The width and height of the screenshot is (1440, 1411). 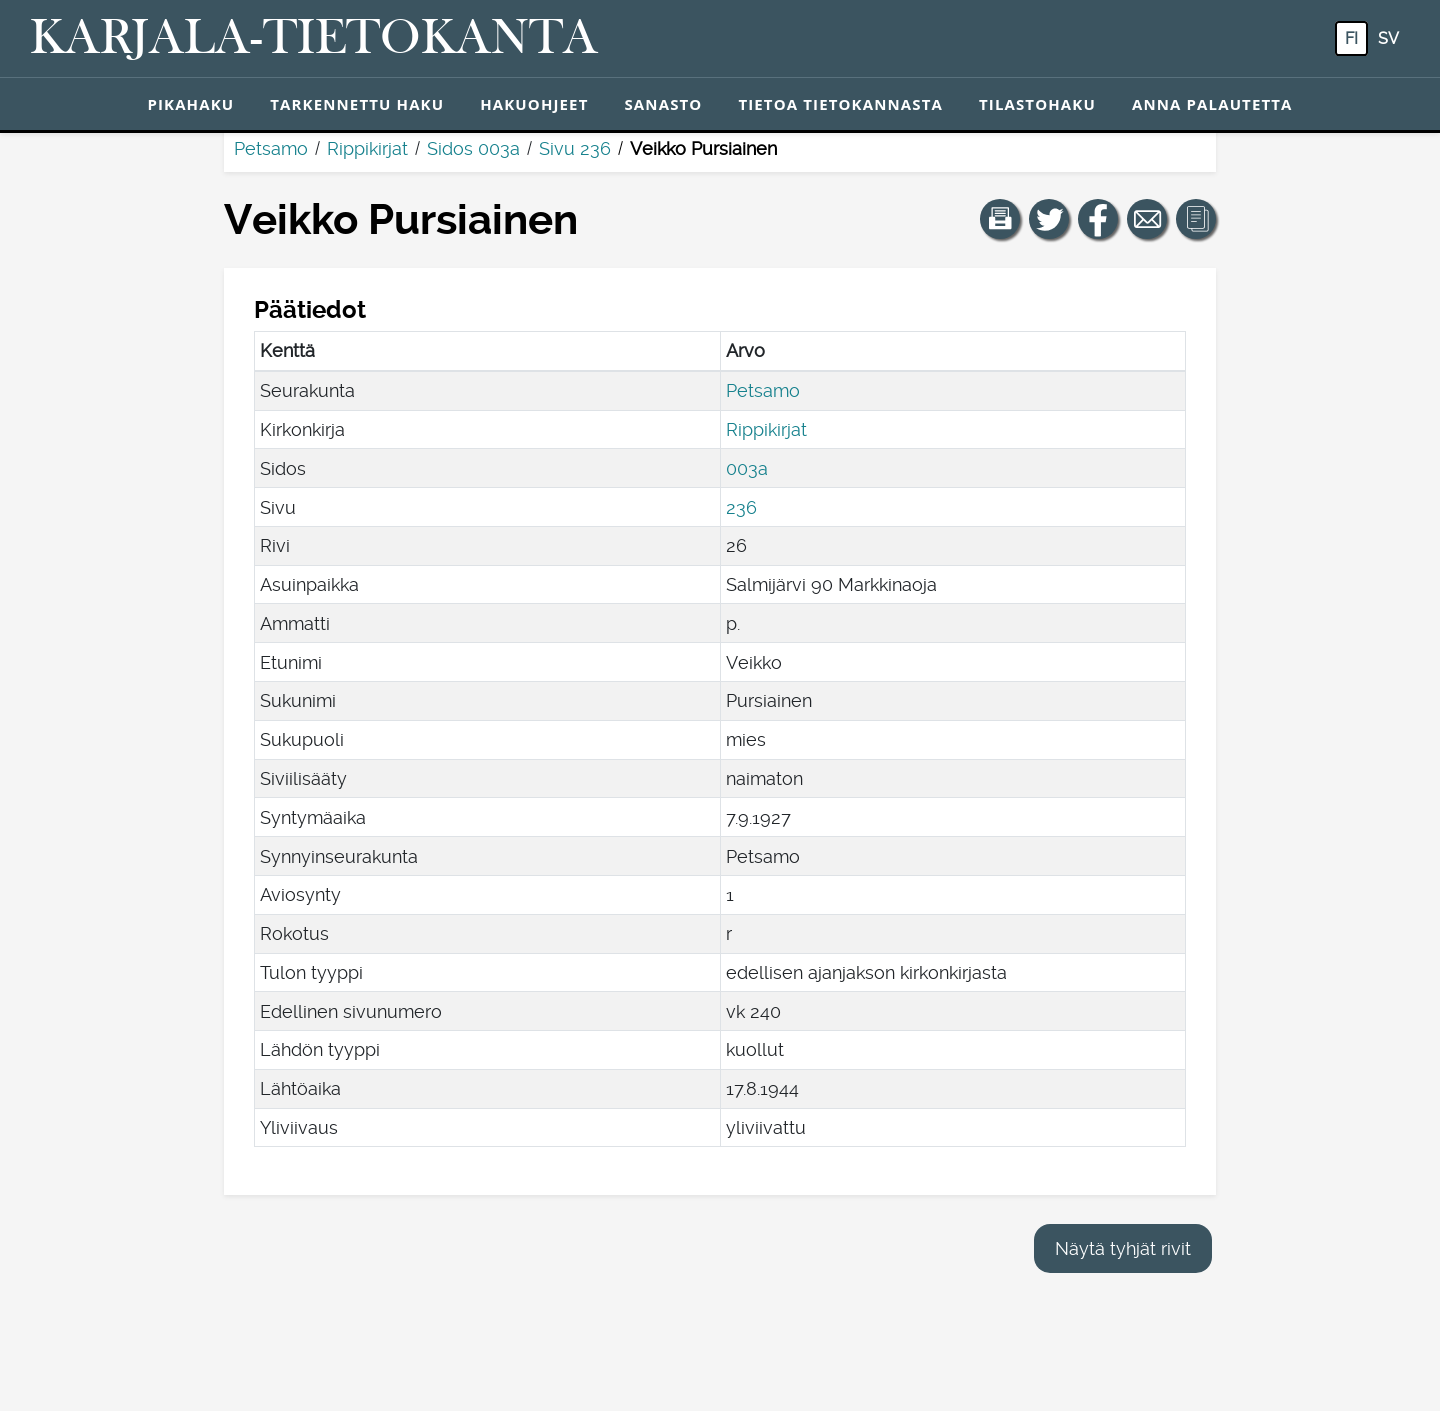 I want to click on [button], so click(x=1000, y=219).